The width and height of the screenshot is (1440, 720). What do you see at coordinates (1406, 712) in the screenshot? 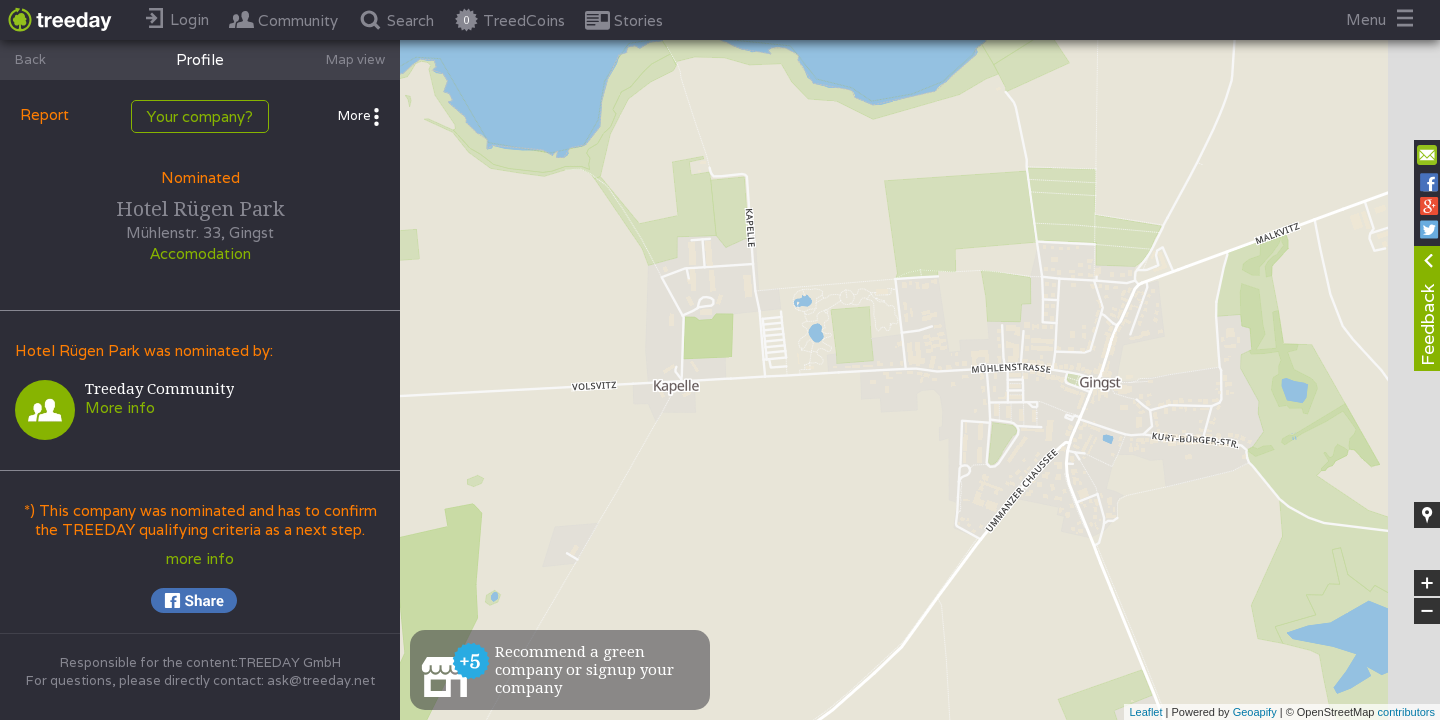
I see `contributors` at bounding box center [1406, 712].